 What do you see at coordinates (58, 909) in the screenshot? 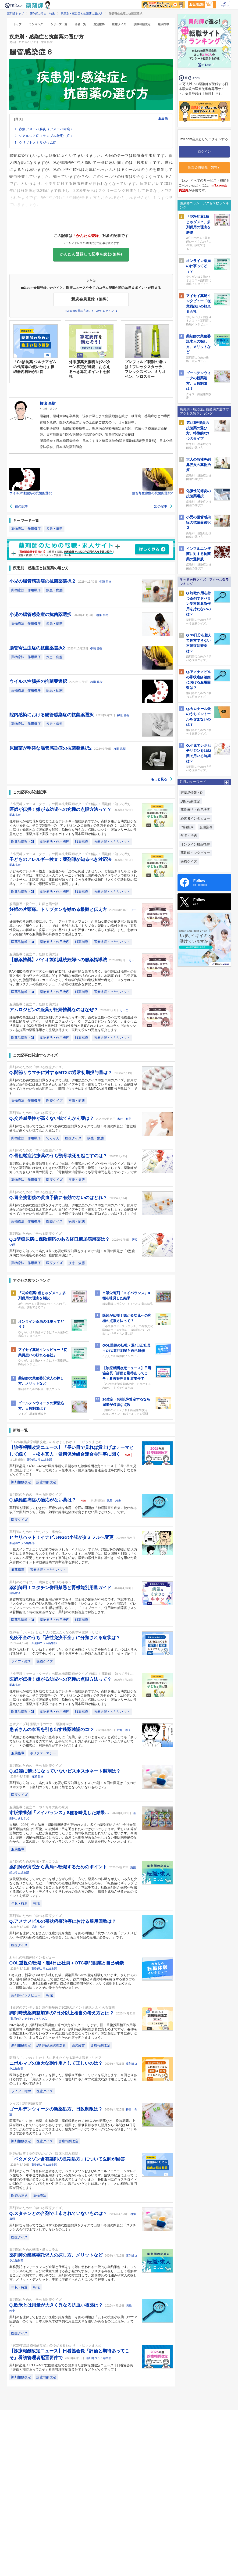
I see `妊婦の片頭痛。トリプタンを勧める根拠と伝え方` at bounding box center [58, 909].